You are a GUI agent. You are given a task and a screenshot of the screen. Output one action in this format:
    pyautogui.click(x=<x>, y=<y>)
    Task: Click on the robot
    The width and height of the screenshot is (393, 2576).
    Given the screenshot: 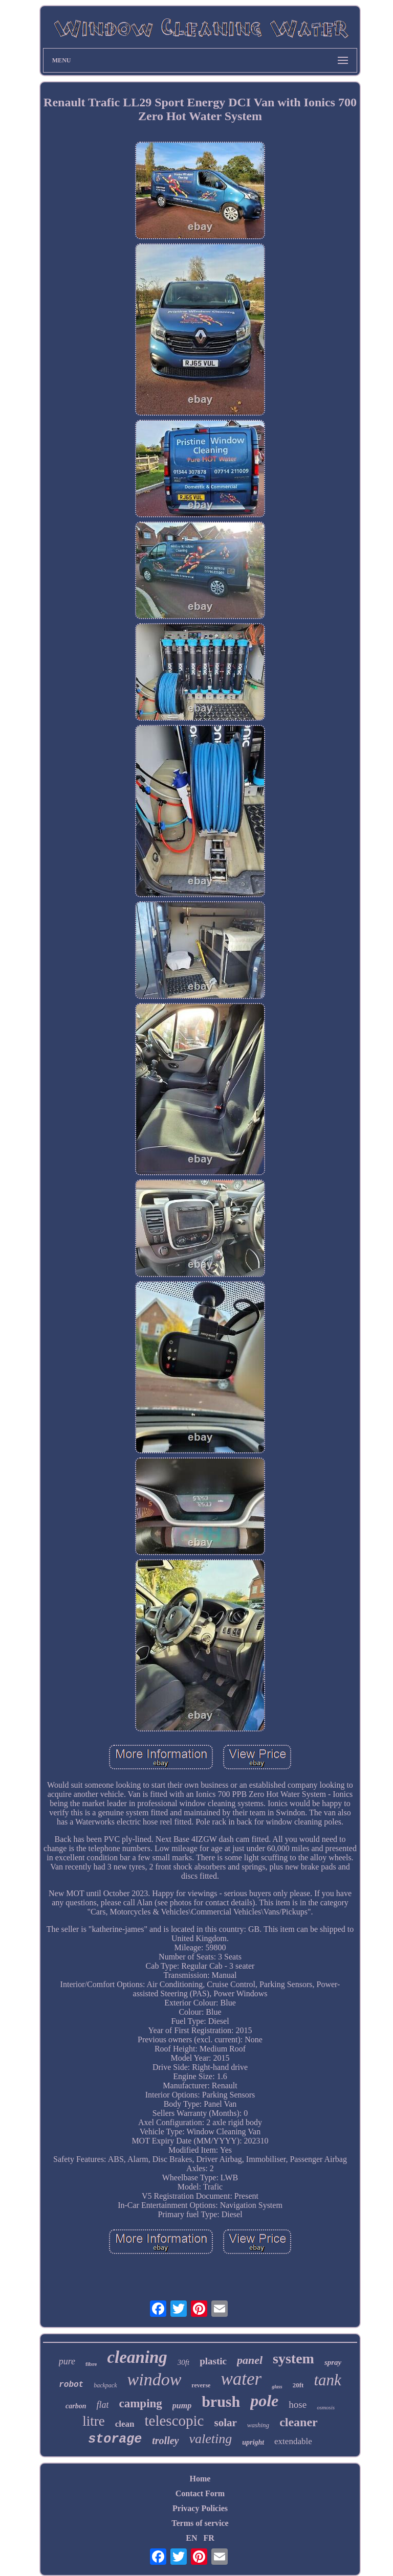 What is the action you would take?
    pyautogui.click(x=71, y=2384)
    